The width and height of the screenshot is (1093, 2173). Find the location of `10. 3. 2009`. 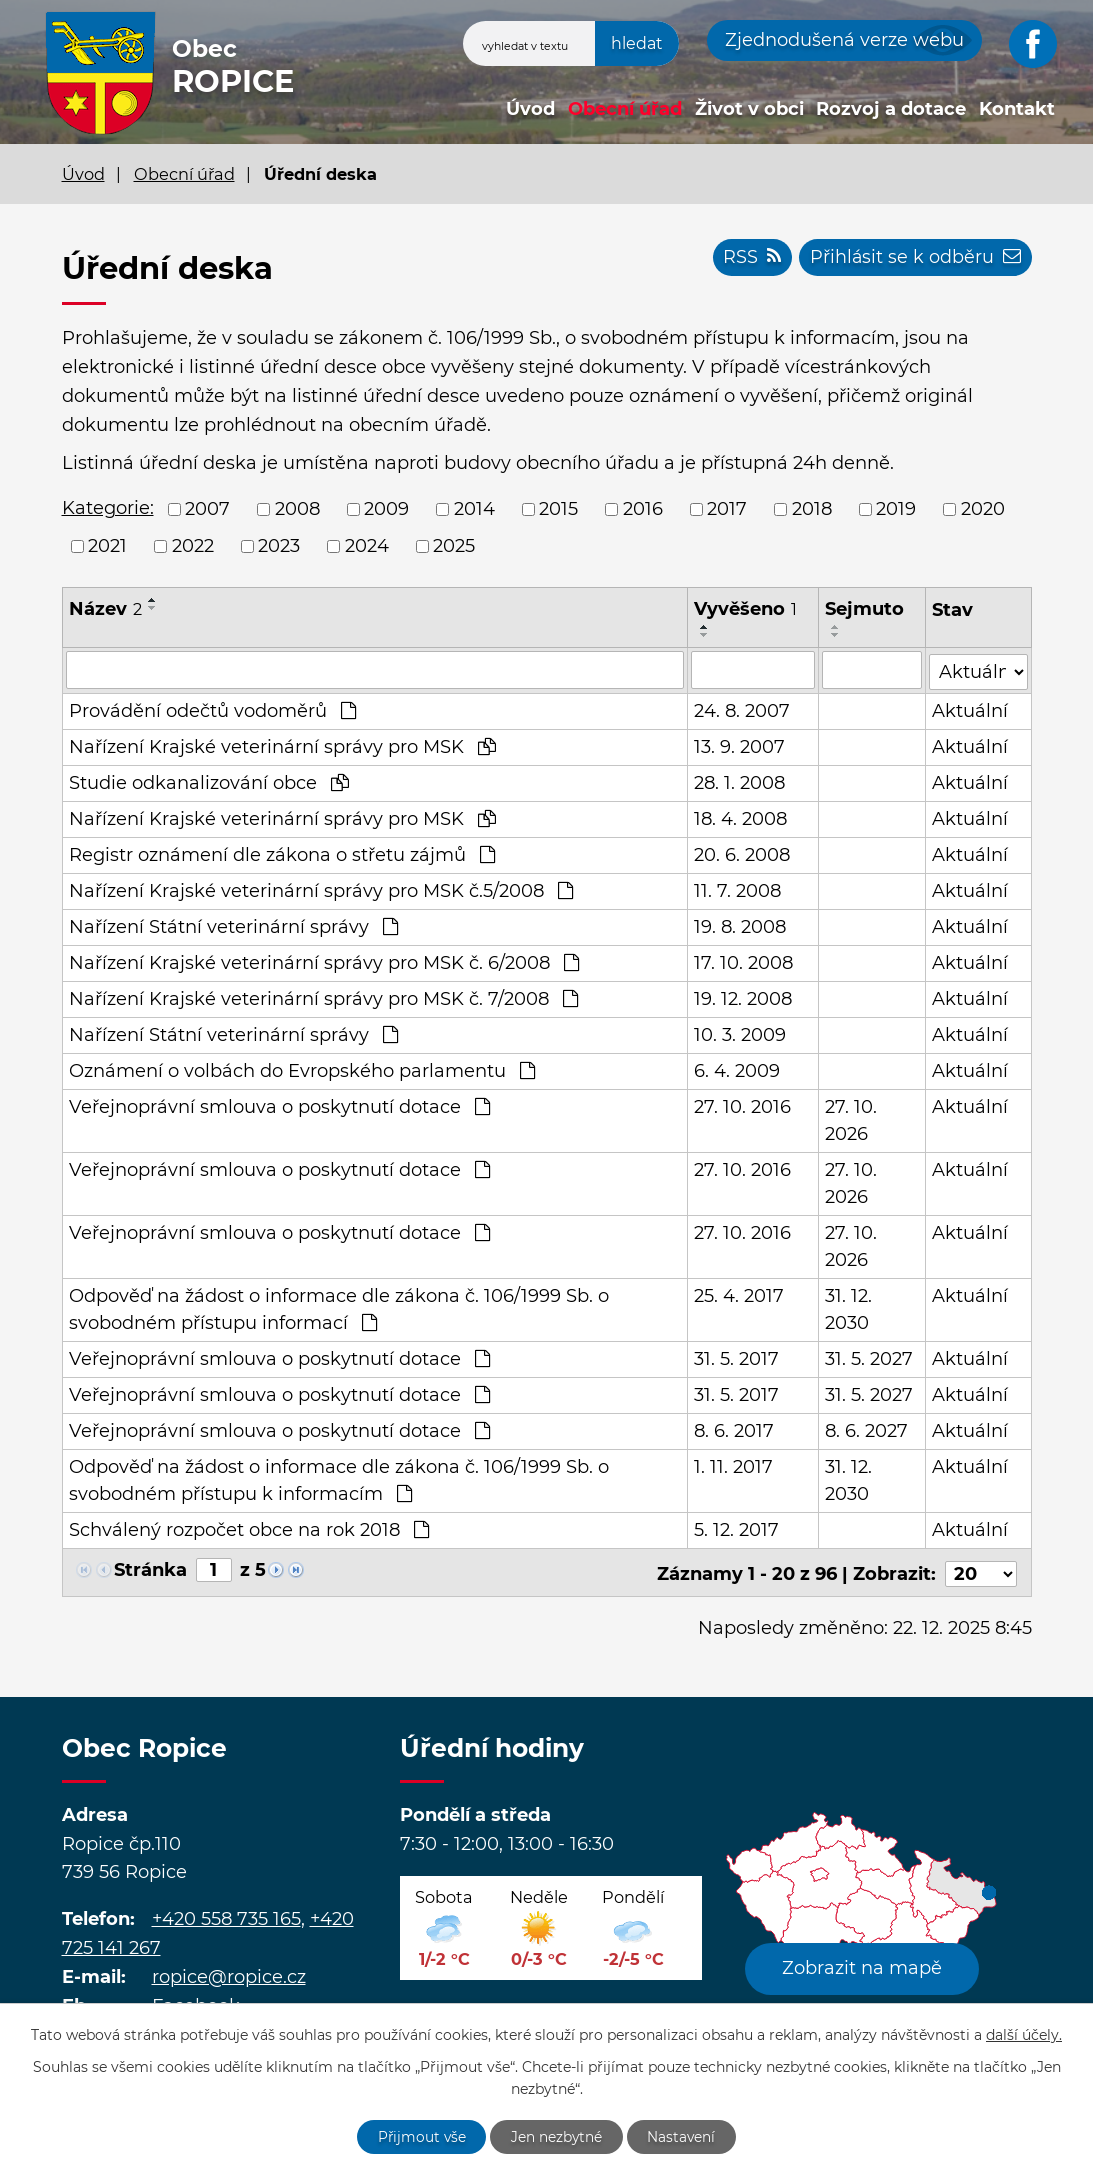

10. 3. 2009 is located at coordinates (740, 1034).